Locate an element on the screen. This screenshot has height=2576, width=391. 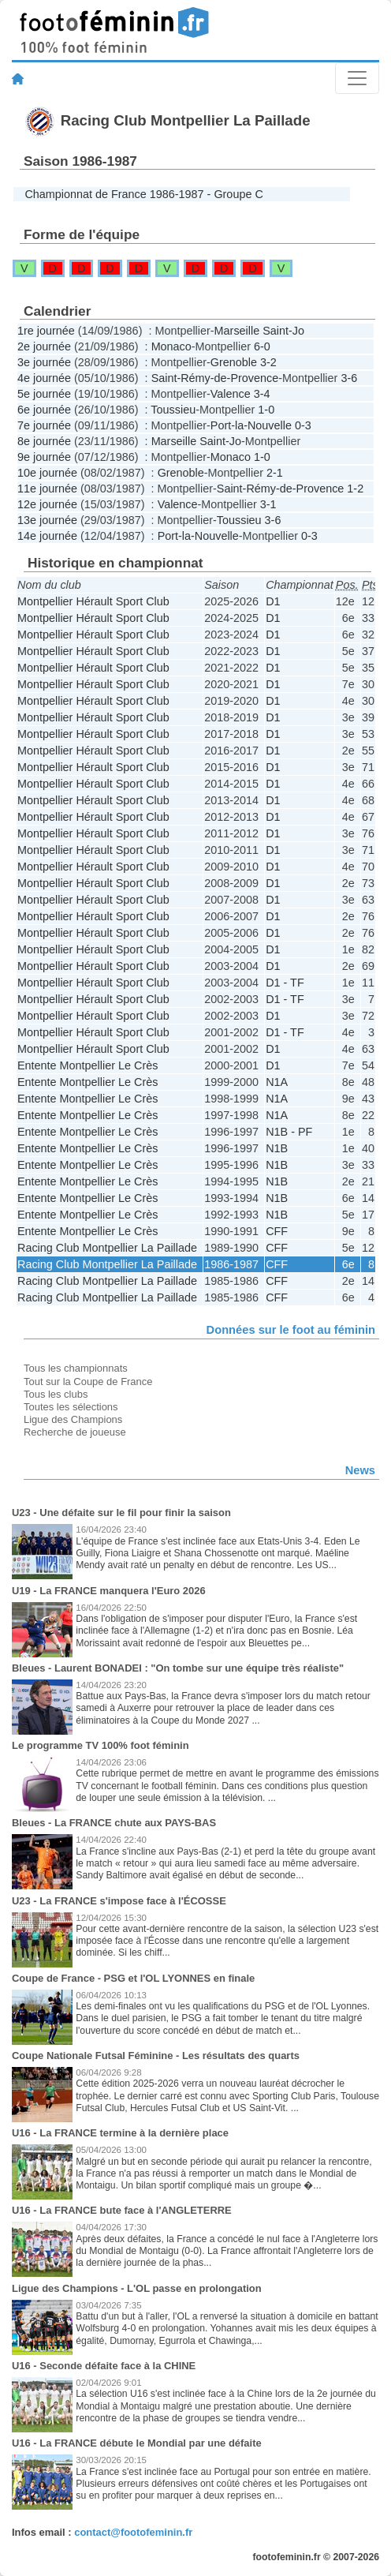
10e journée is located at coordinates (47, 472).